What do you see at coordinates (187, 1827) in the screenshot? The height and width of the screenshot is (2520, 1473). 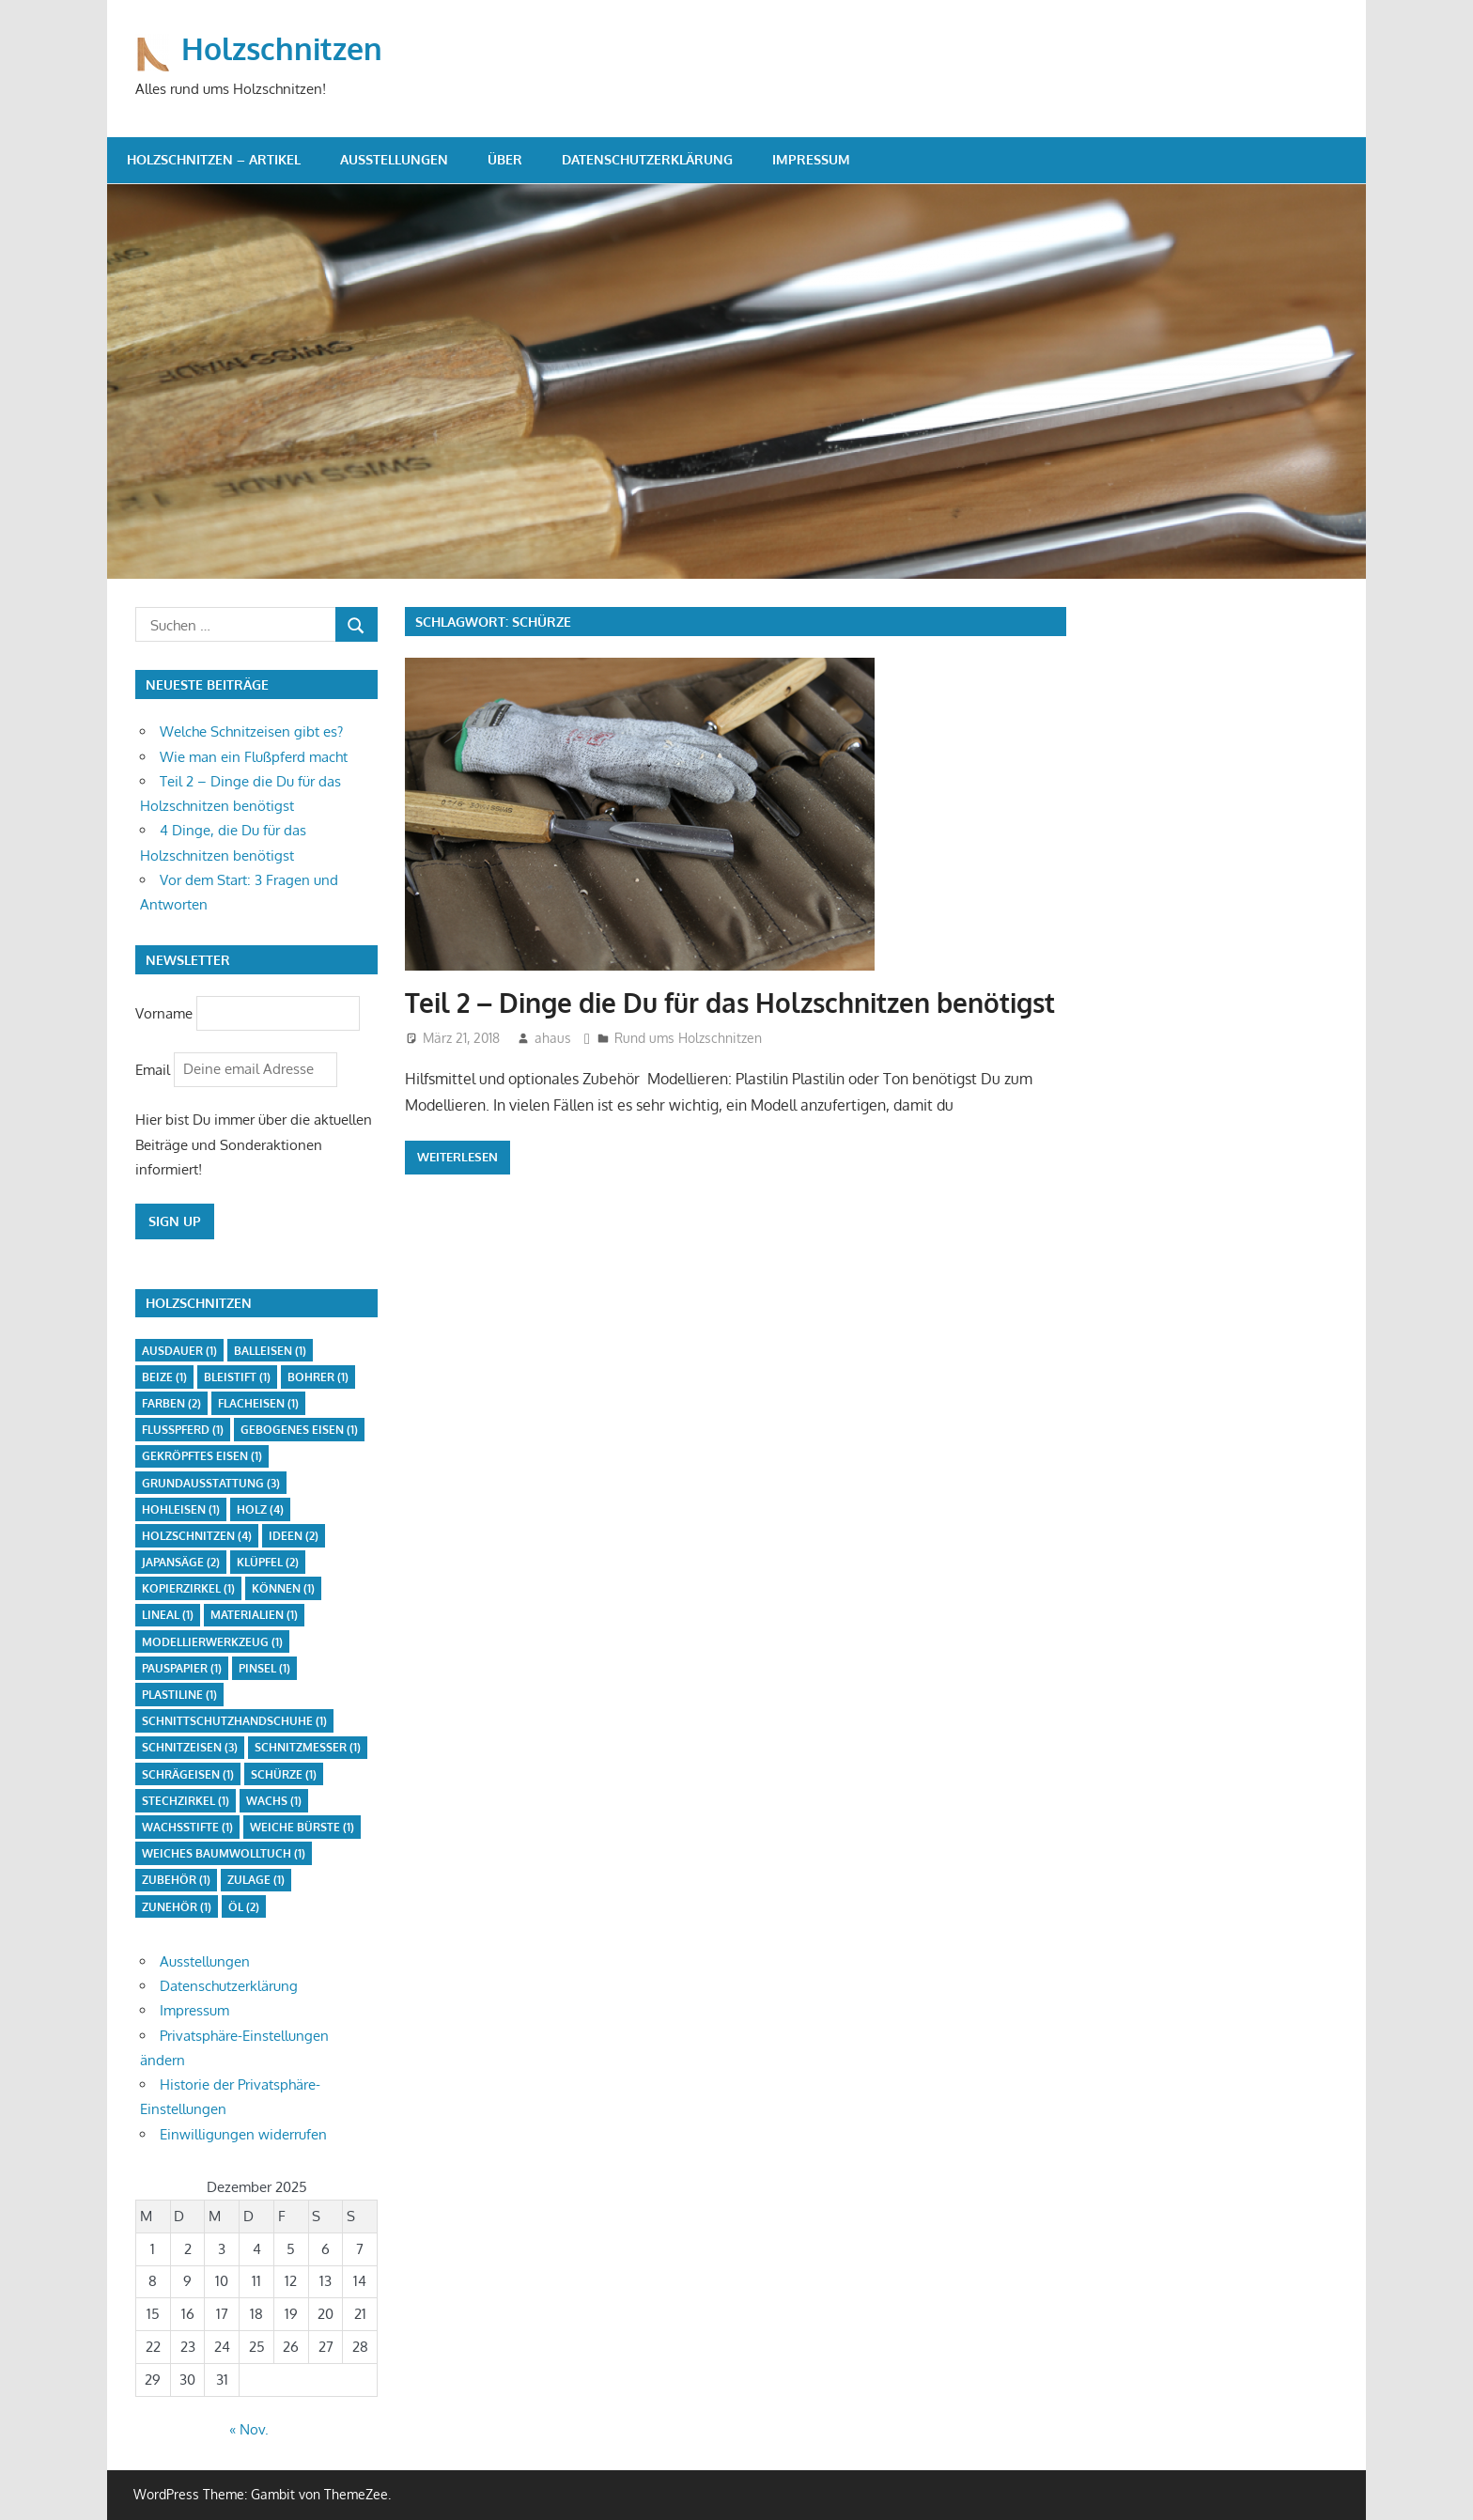 I see `Wachsstifte [Wachsstifte (1 Eintrag)]` at bounding box center [187, 1827].